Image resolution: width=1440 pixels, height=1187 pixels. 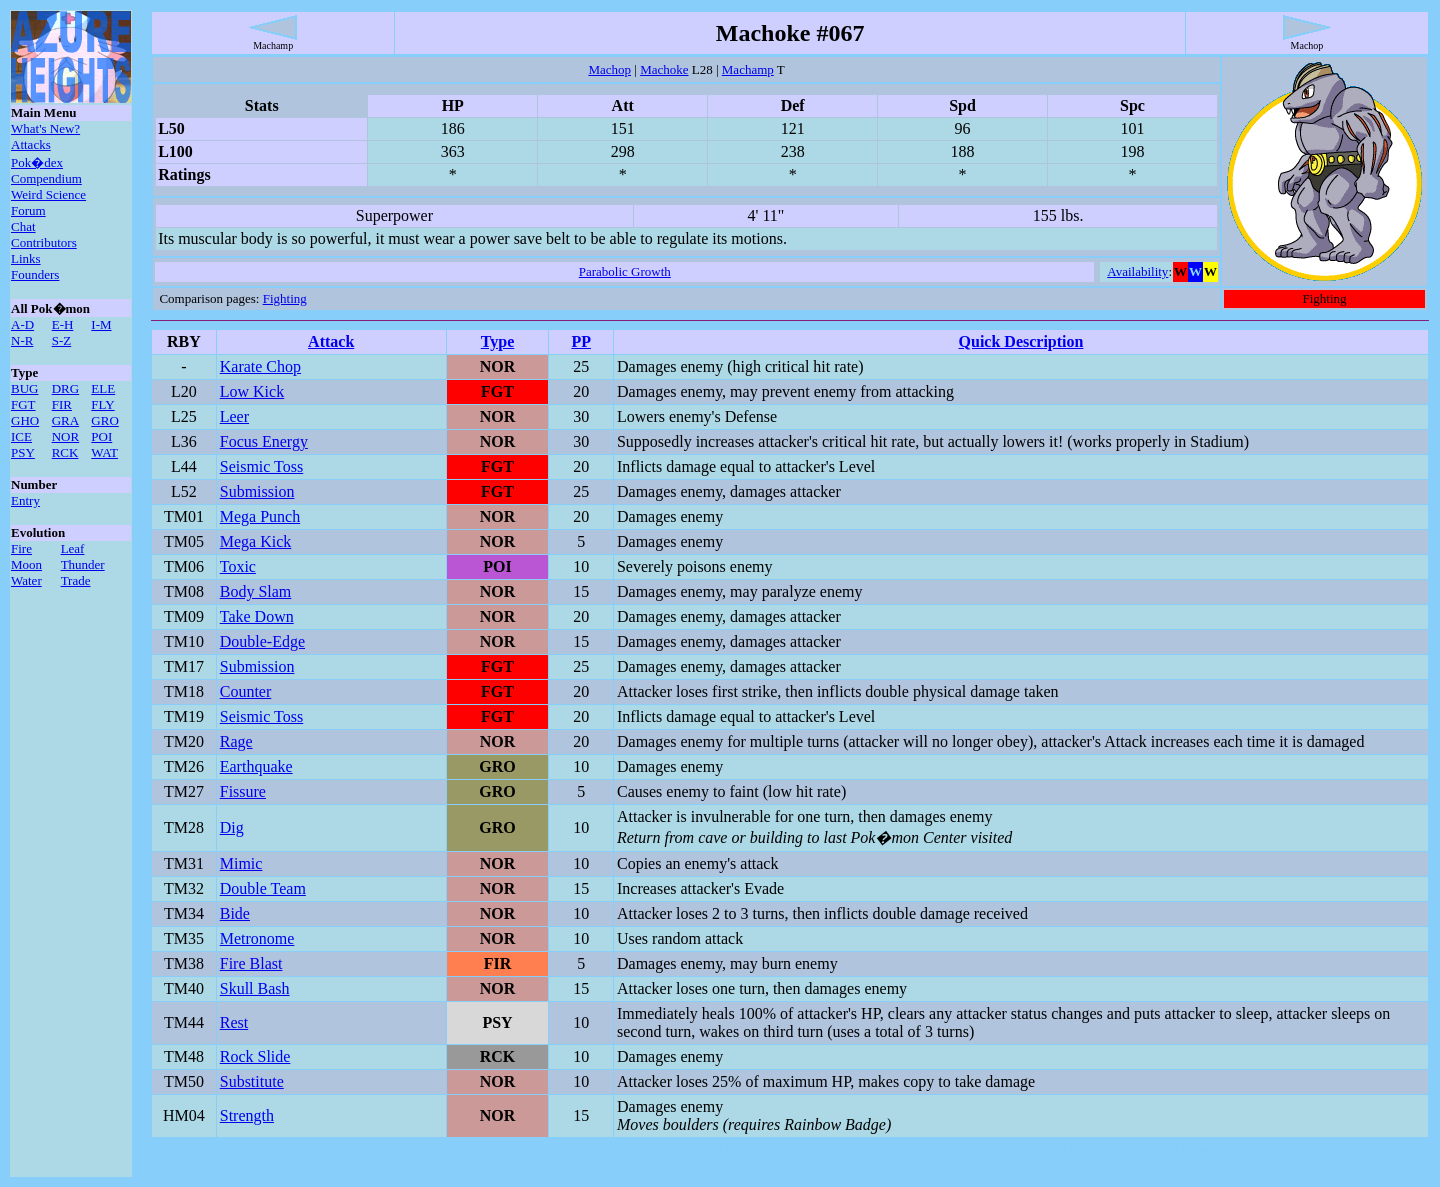 I want to click on I-M, so click(x=101, y=324).